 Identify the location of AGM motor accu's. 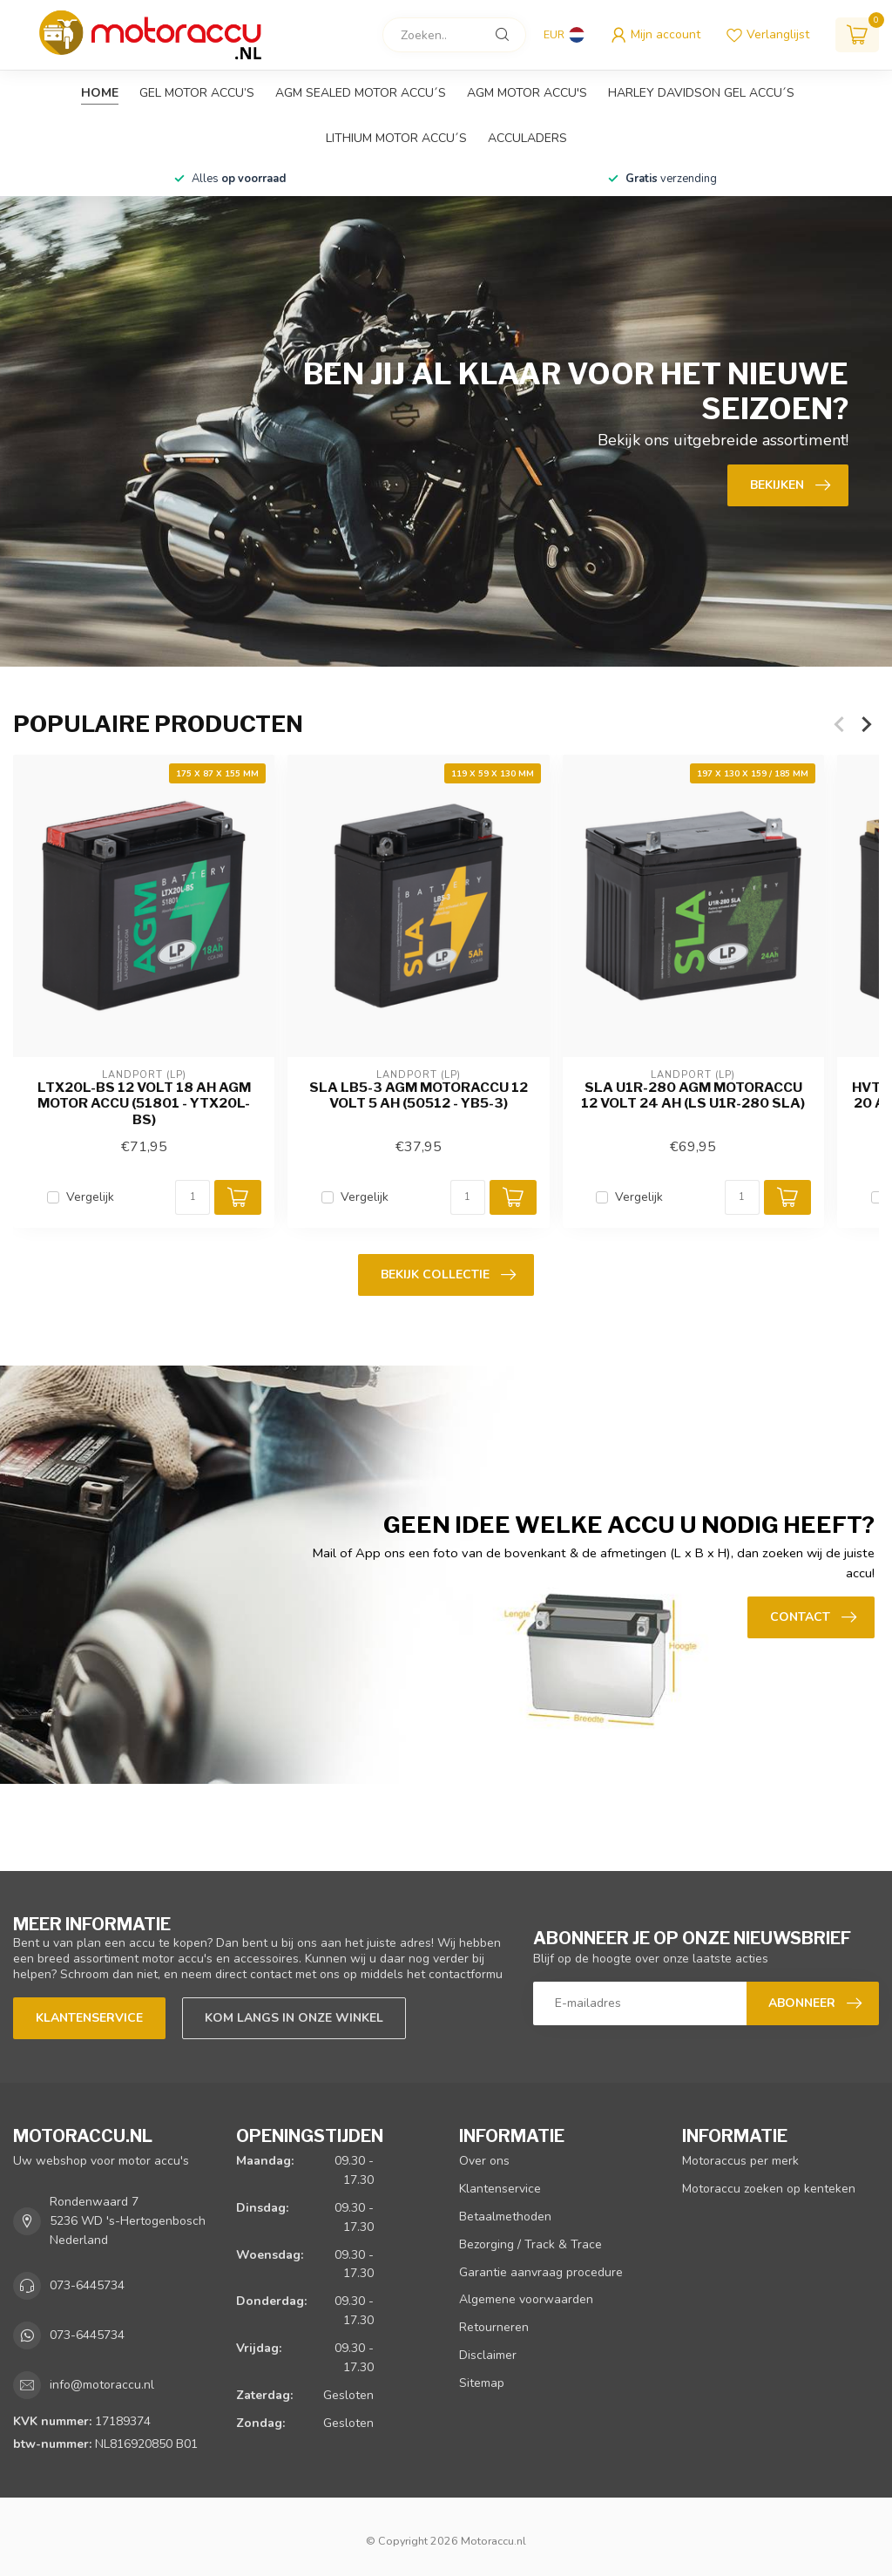
(527, 93).